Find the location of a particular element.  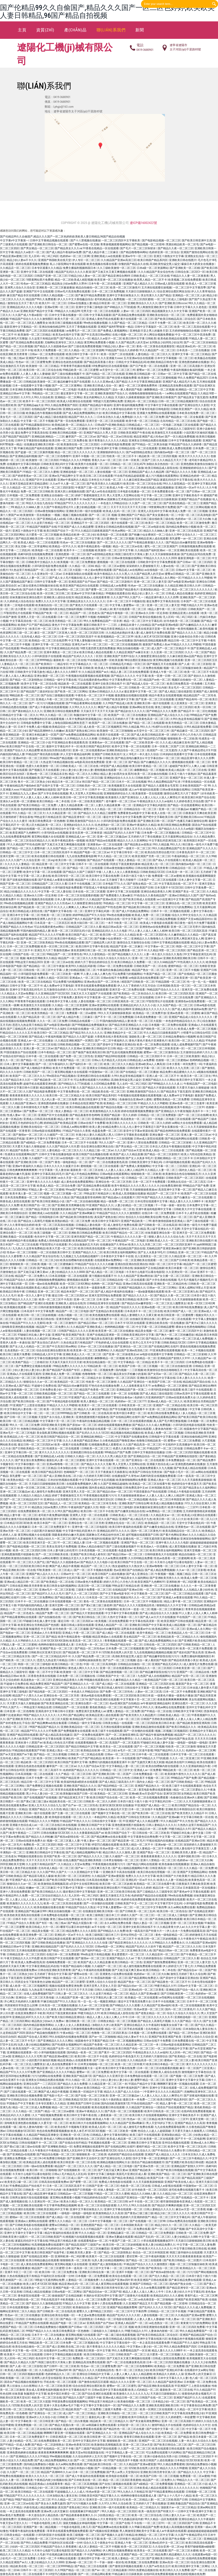

国产精品一区二区久久蜜臀内射 is located at coordinates (26, 848).